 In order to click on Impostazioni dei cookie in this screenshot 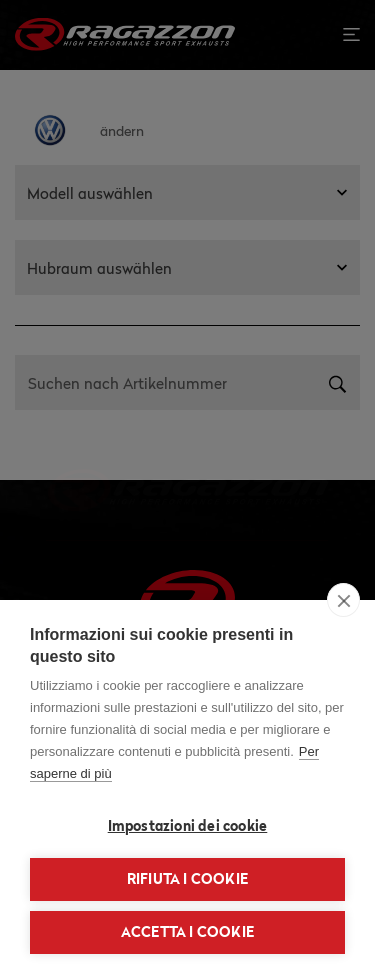, I will do `click(188, 826)`.